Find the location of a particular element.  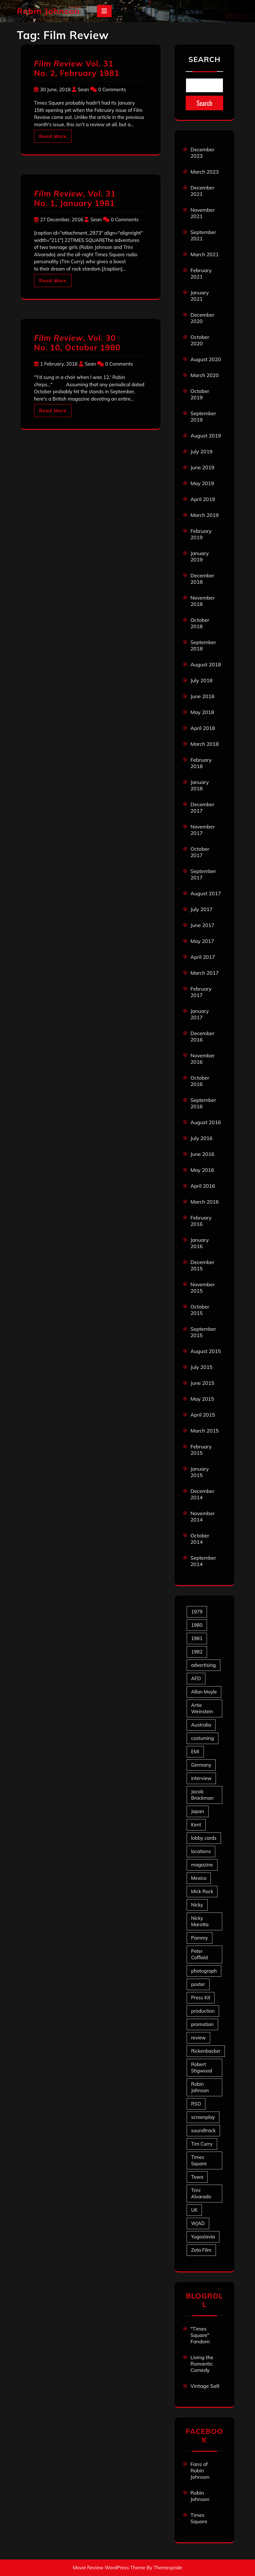

May 2015 is located at coordinates (202, 1399).